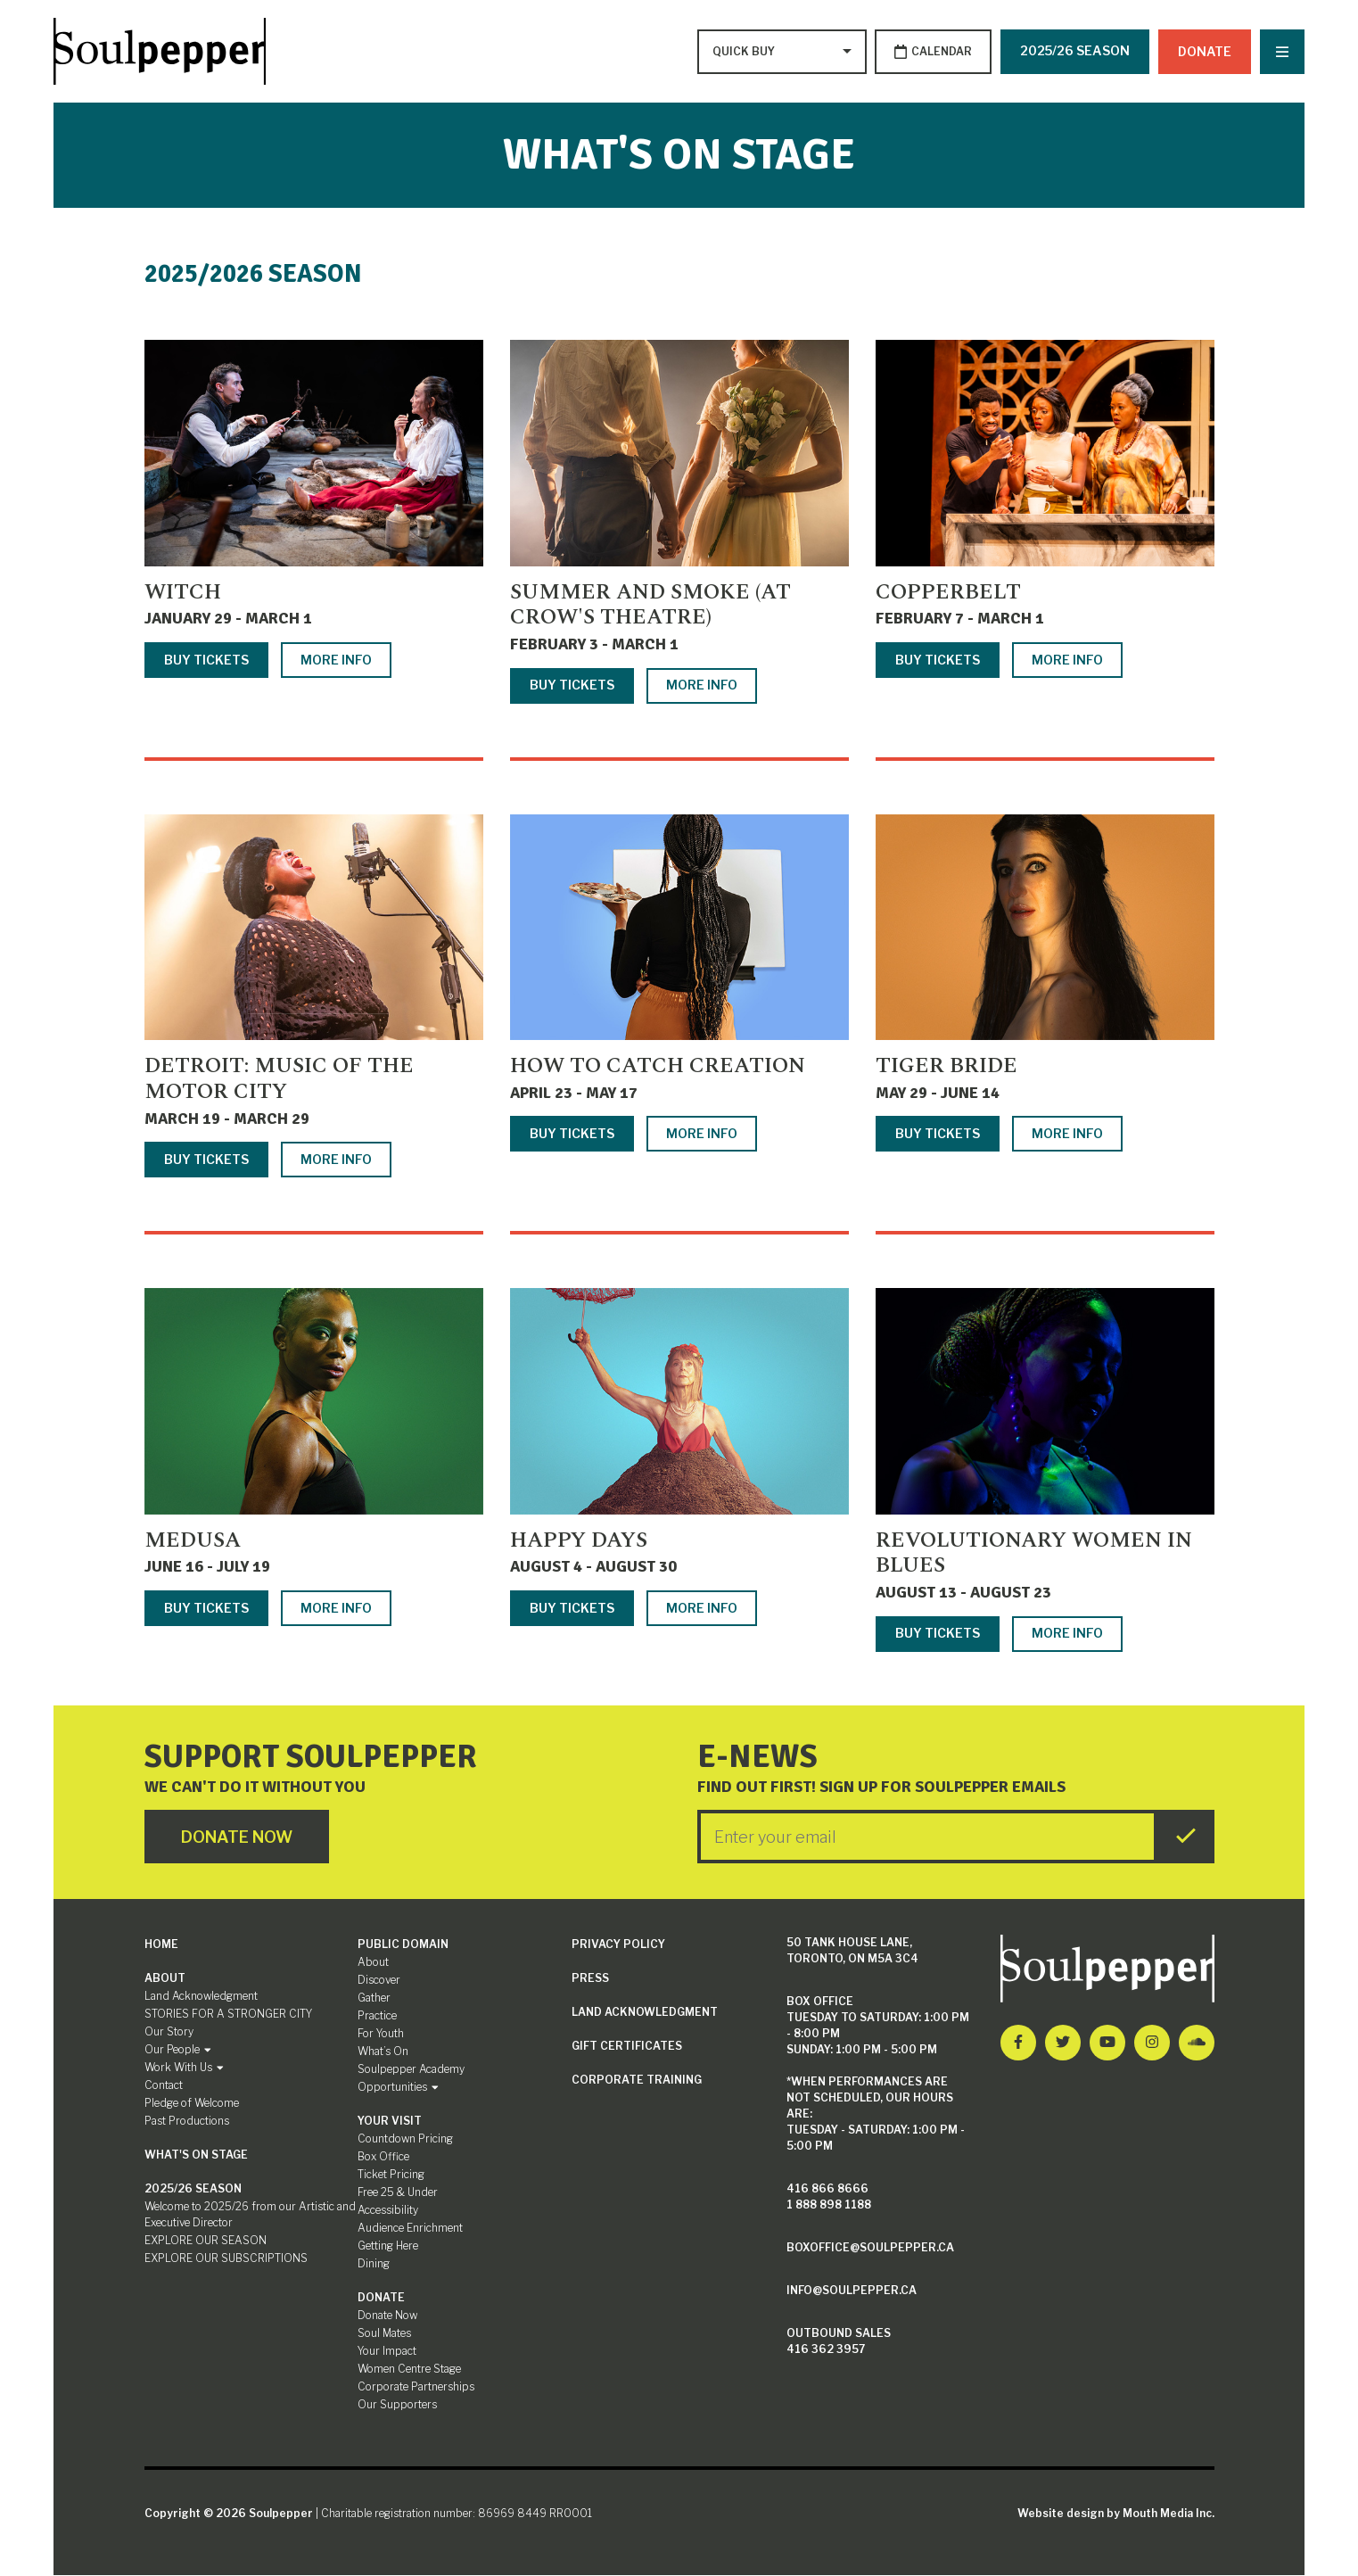  I want to click on How to Catch Creation, so click(657, 1067).